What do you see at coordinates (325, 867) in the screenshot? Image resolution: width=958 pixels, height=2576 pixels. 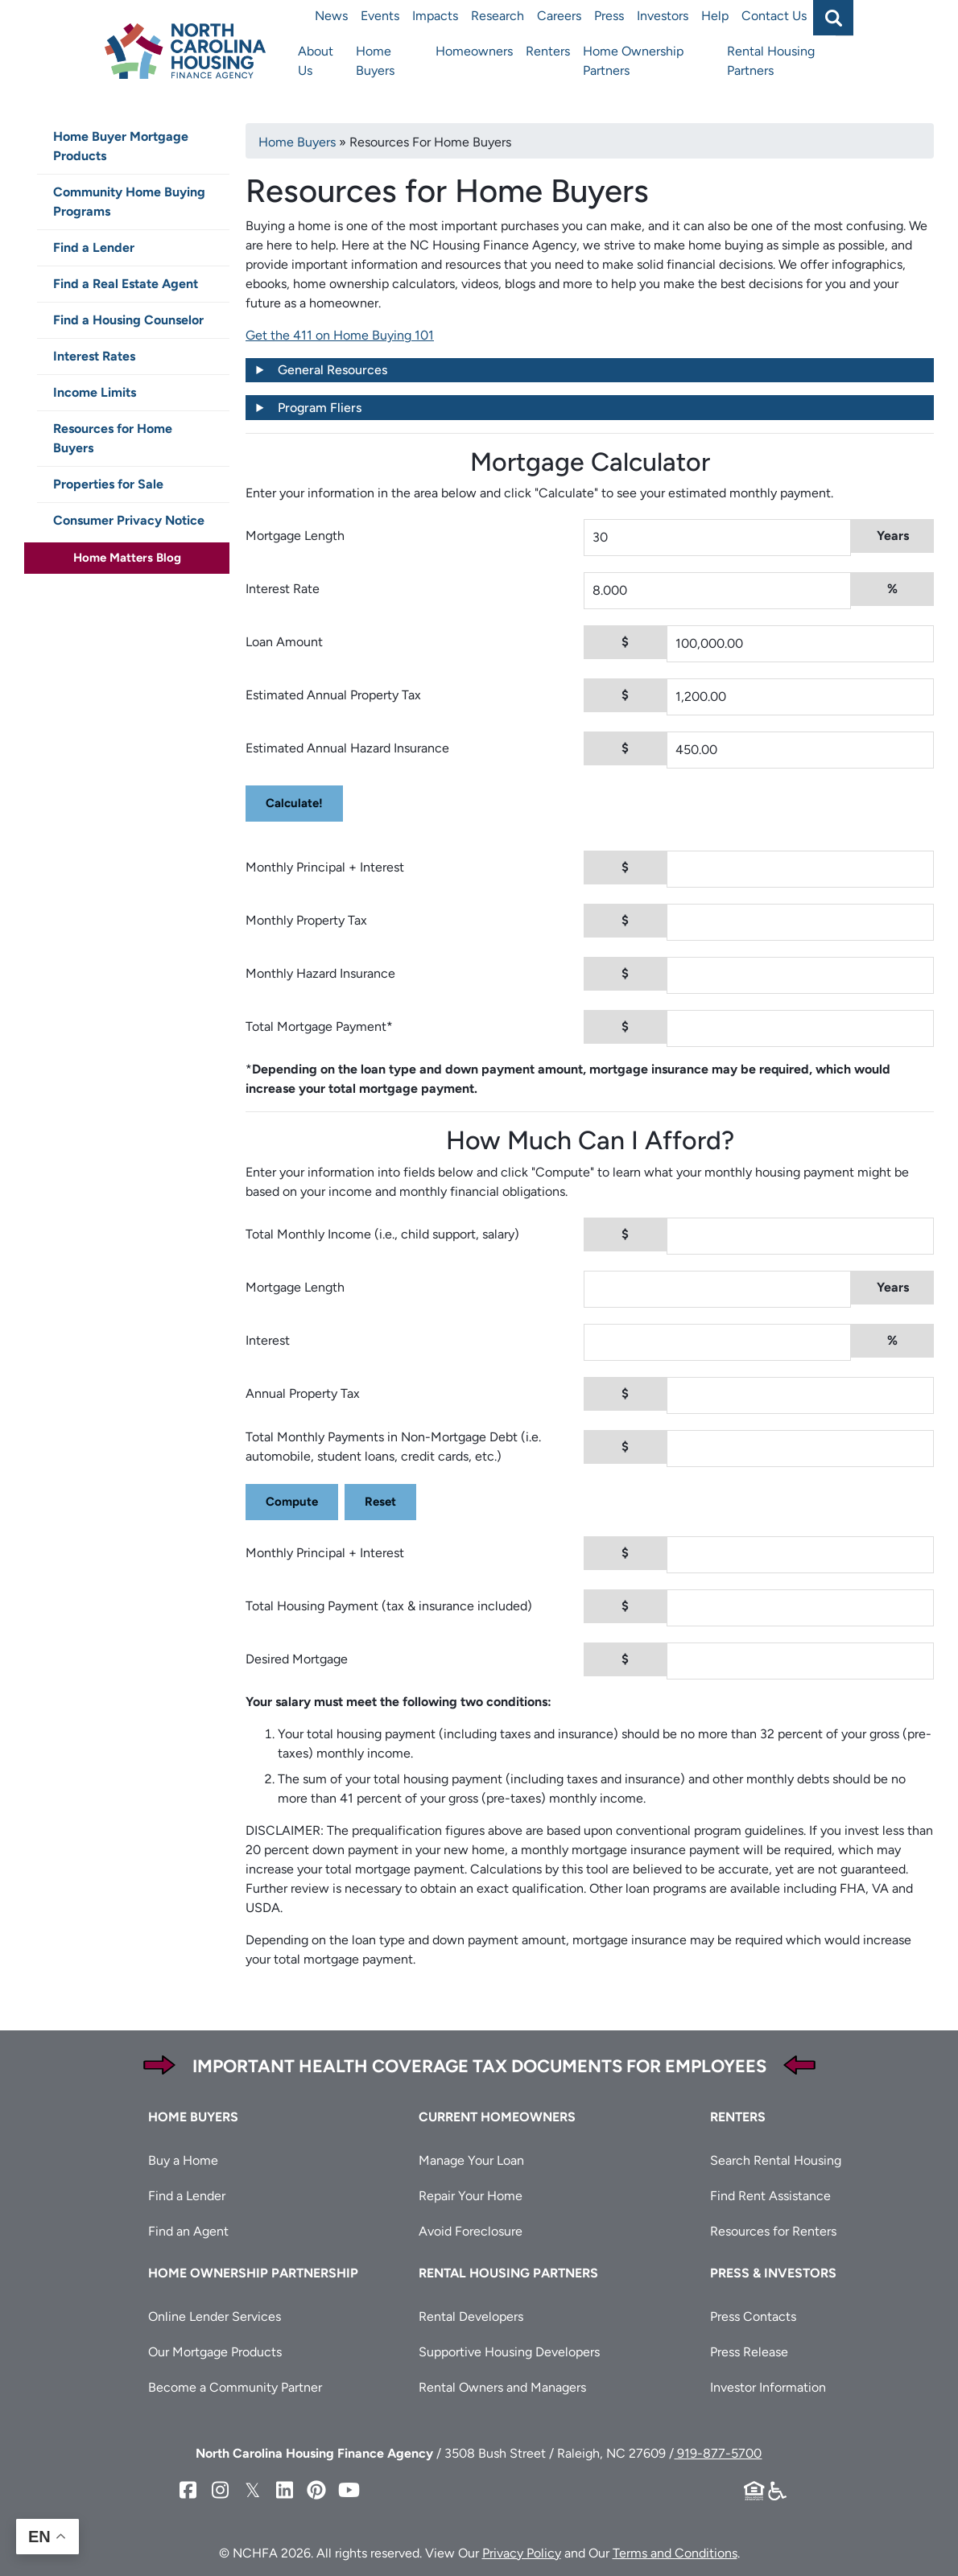 I see `Monthly Principal + Interest` at bounding box center [325, 867].